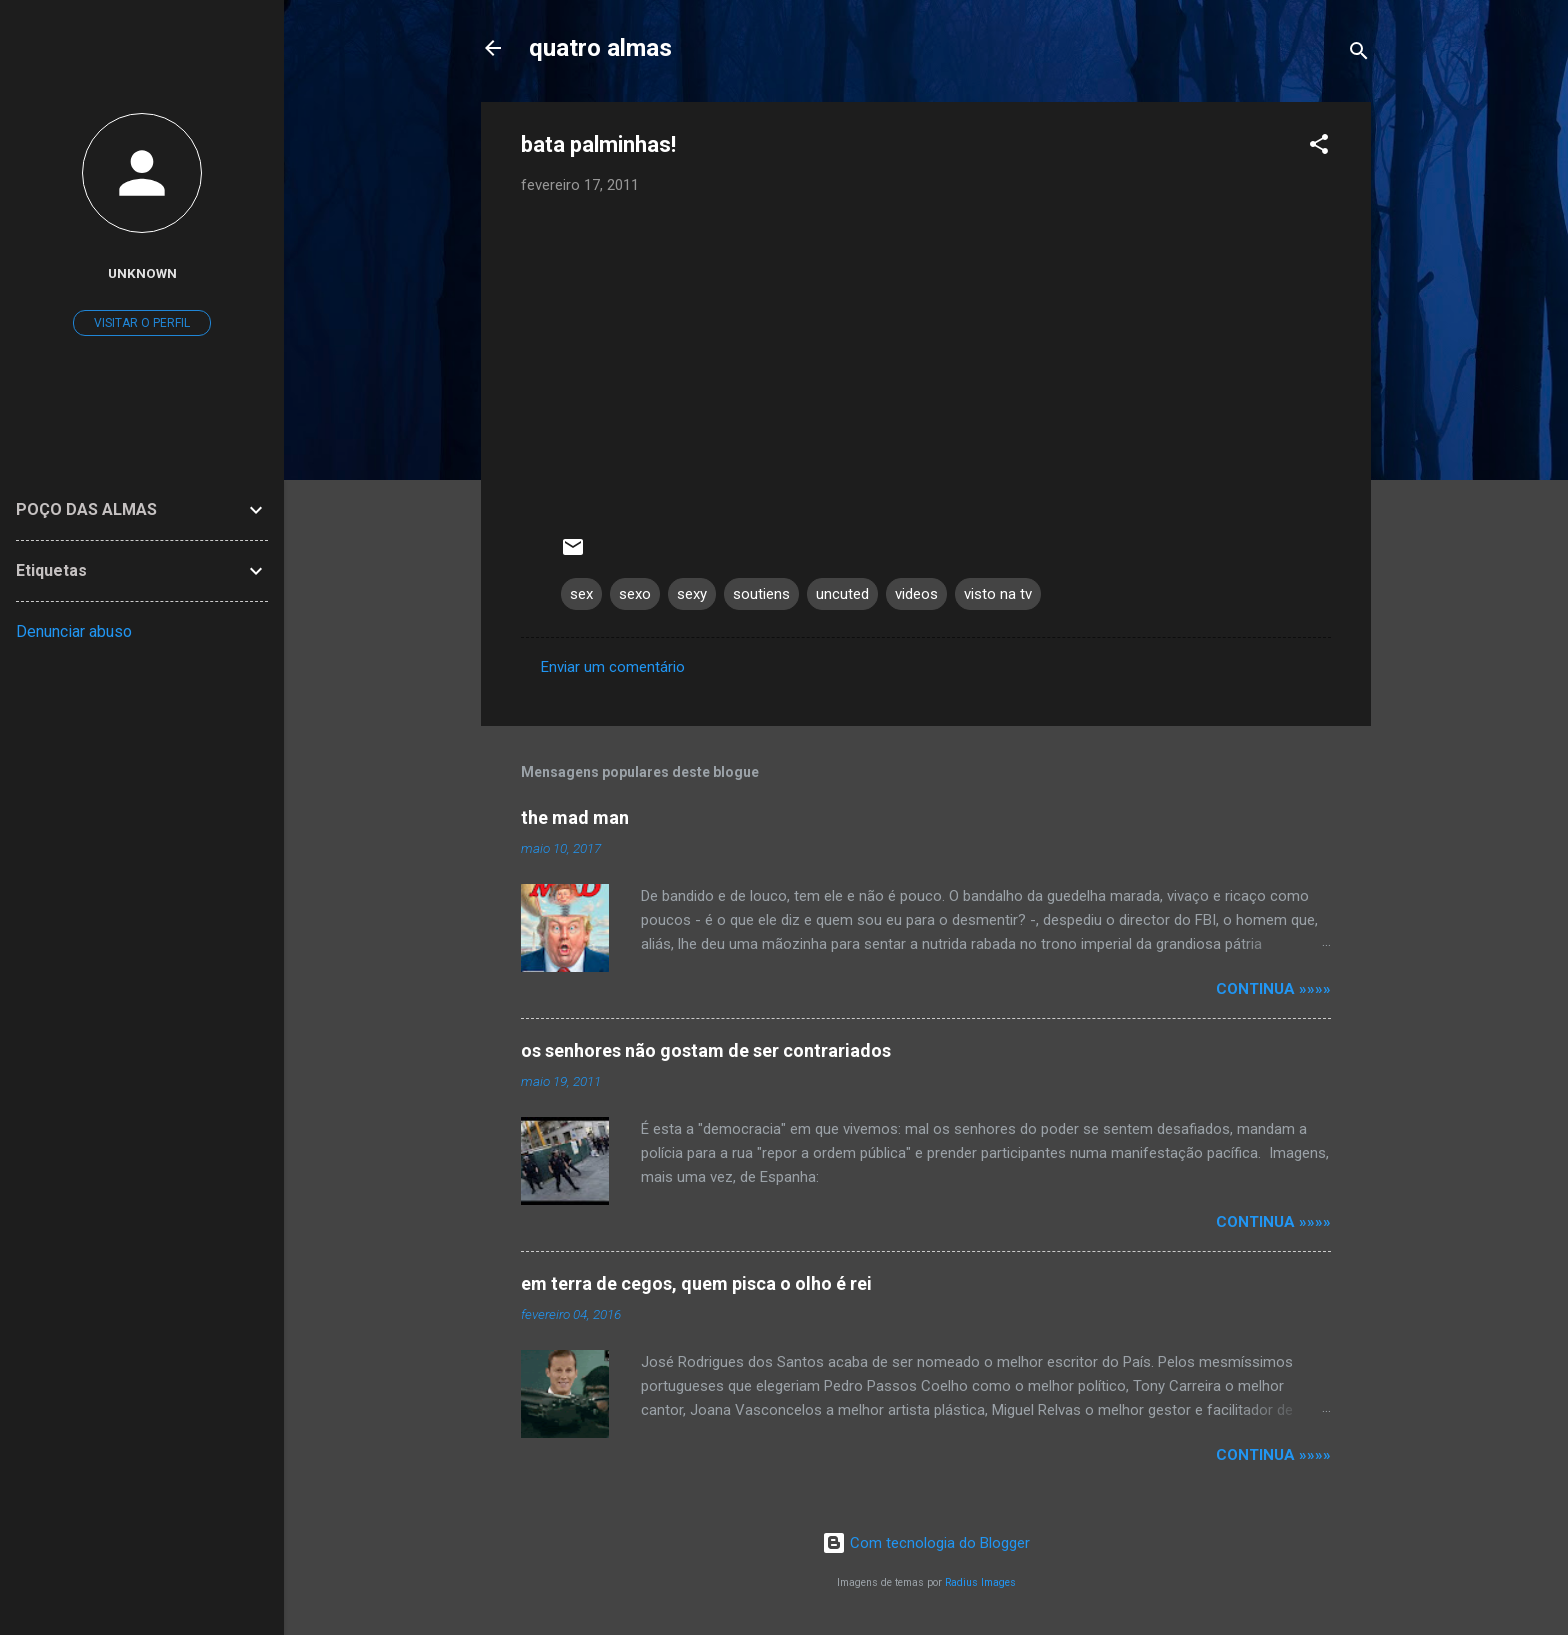 The image size is (1568, 1635). I want to click on quatro almas, so click(600, 48).